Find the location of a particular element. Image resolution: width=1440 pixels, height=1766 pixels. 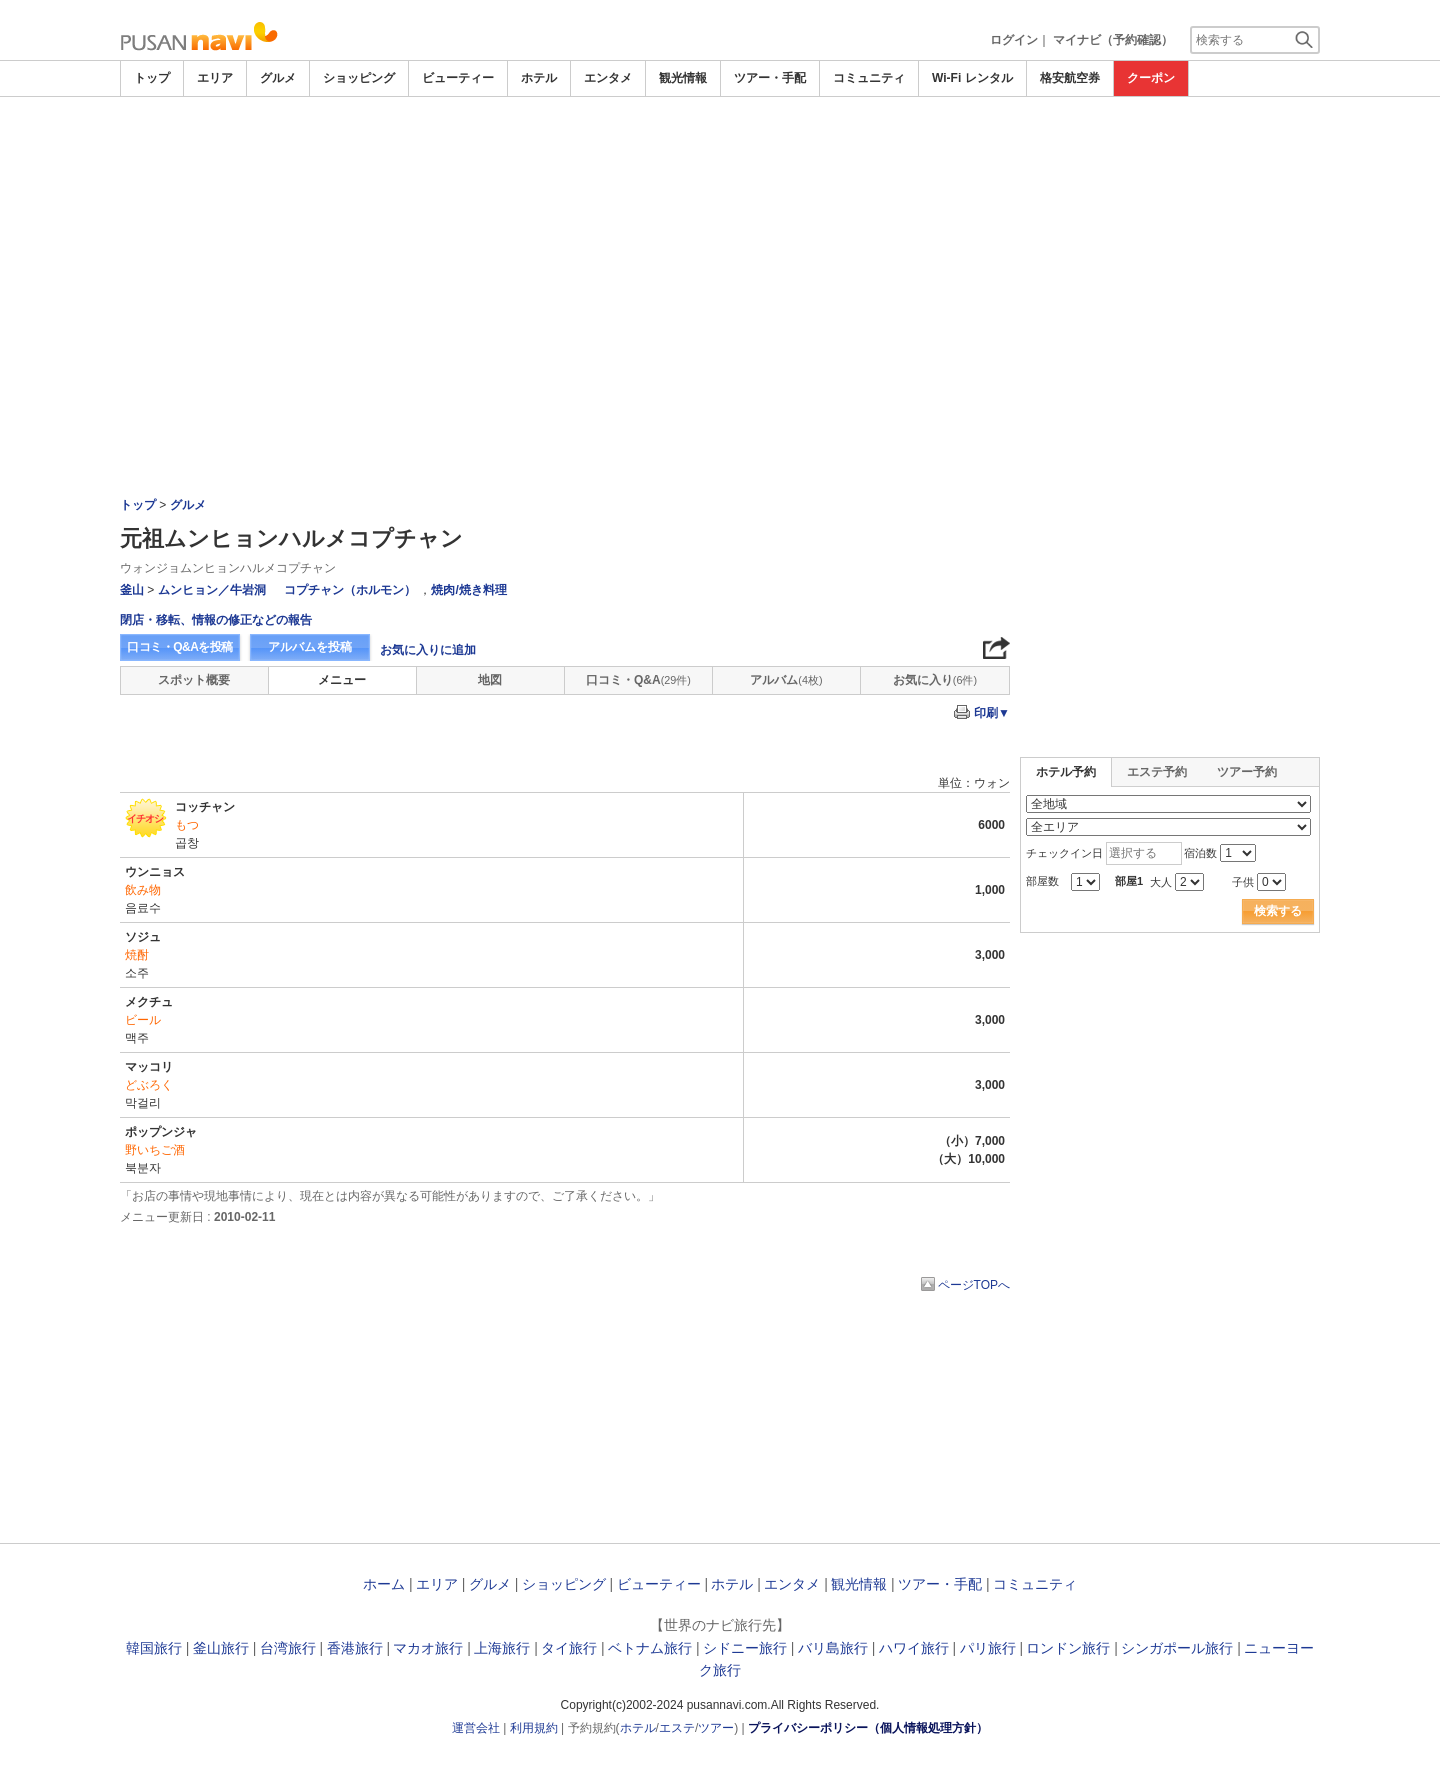

検索する is located at coordinates (1278, 911).